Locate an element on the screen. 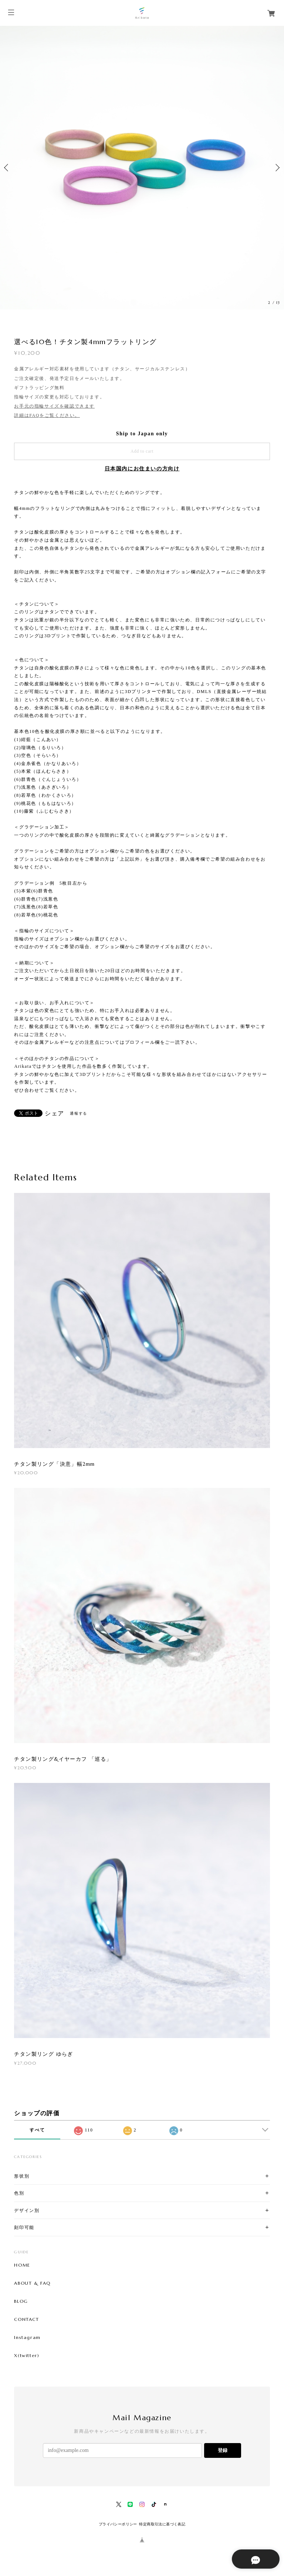 Image resolution: width=284 pixels, height=2576 pixels. 日本国内にお住まいの方向け is located at coordinates (142, 468).